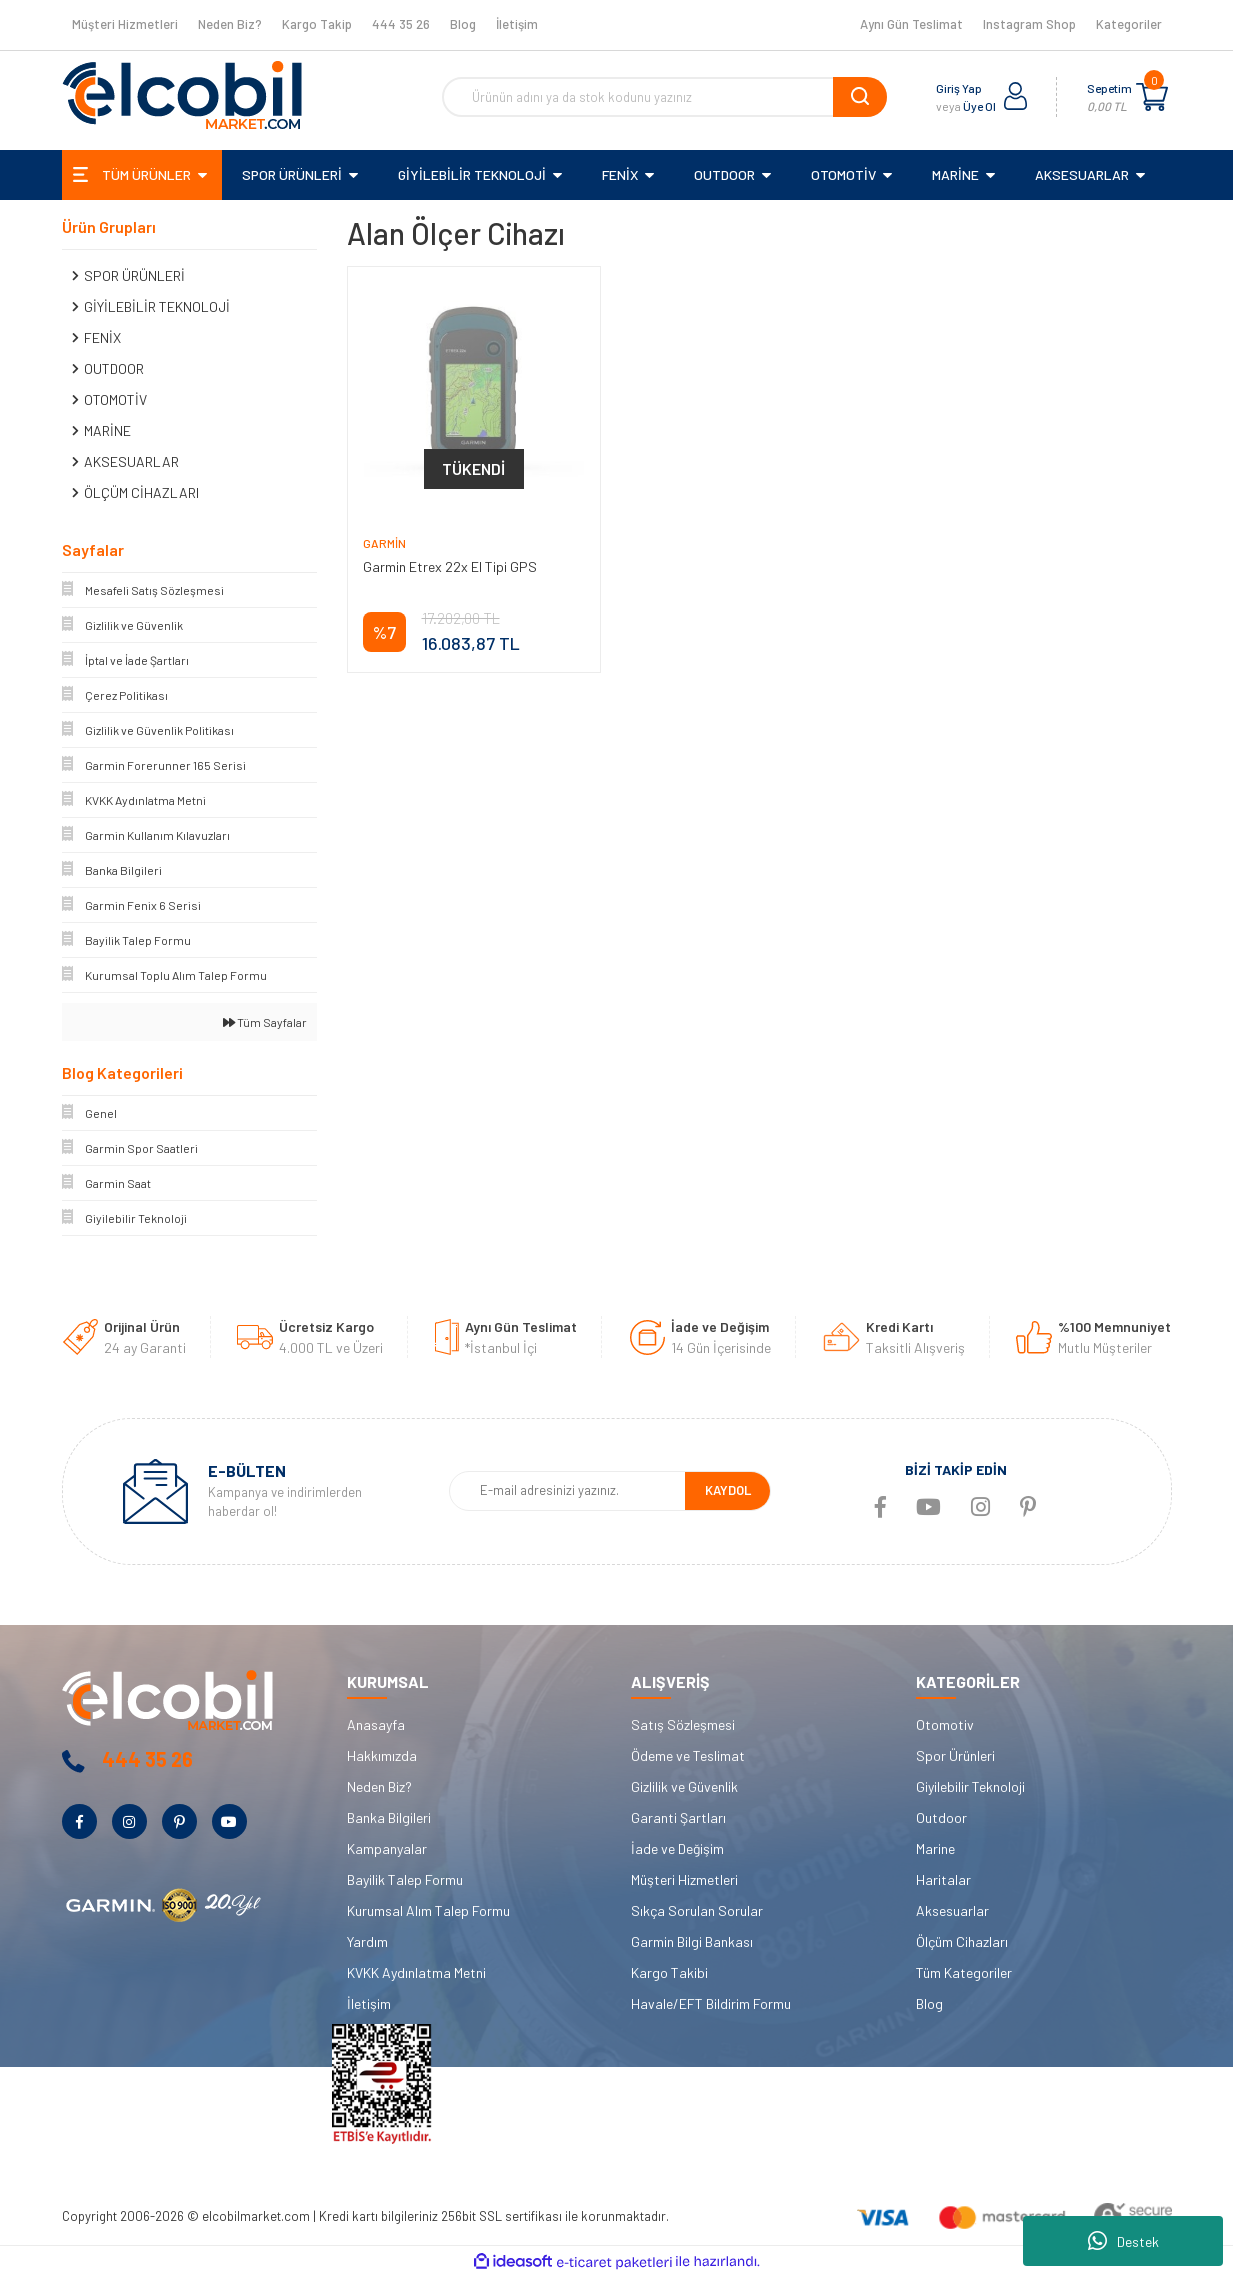 The width and height of the screenshot is (1233, 2276). What do you see at coordinates (376, 1724) in the screenshot?
I see `Anasayfa` at bounding box center [376, 1724].